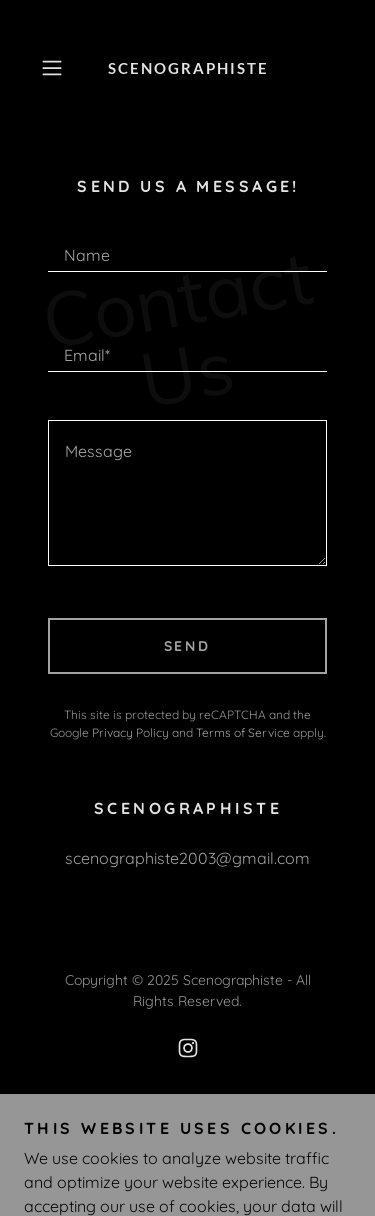 The height and width of the screenshot is (1216, 375). What do you see at coordinates (187, 858) in the screenshot?
I see `scenographiste2003@gmail.com [link]` at bounding box center [187, 858].